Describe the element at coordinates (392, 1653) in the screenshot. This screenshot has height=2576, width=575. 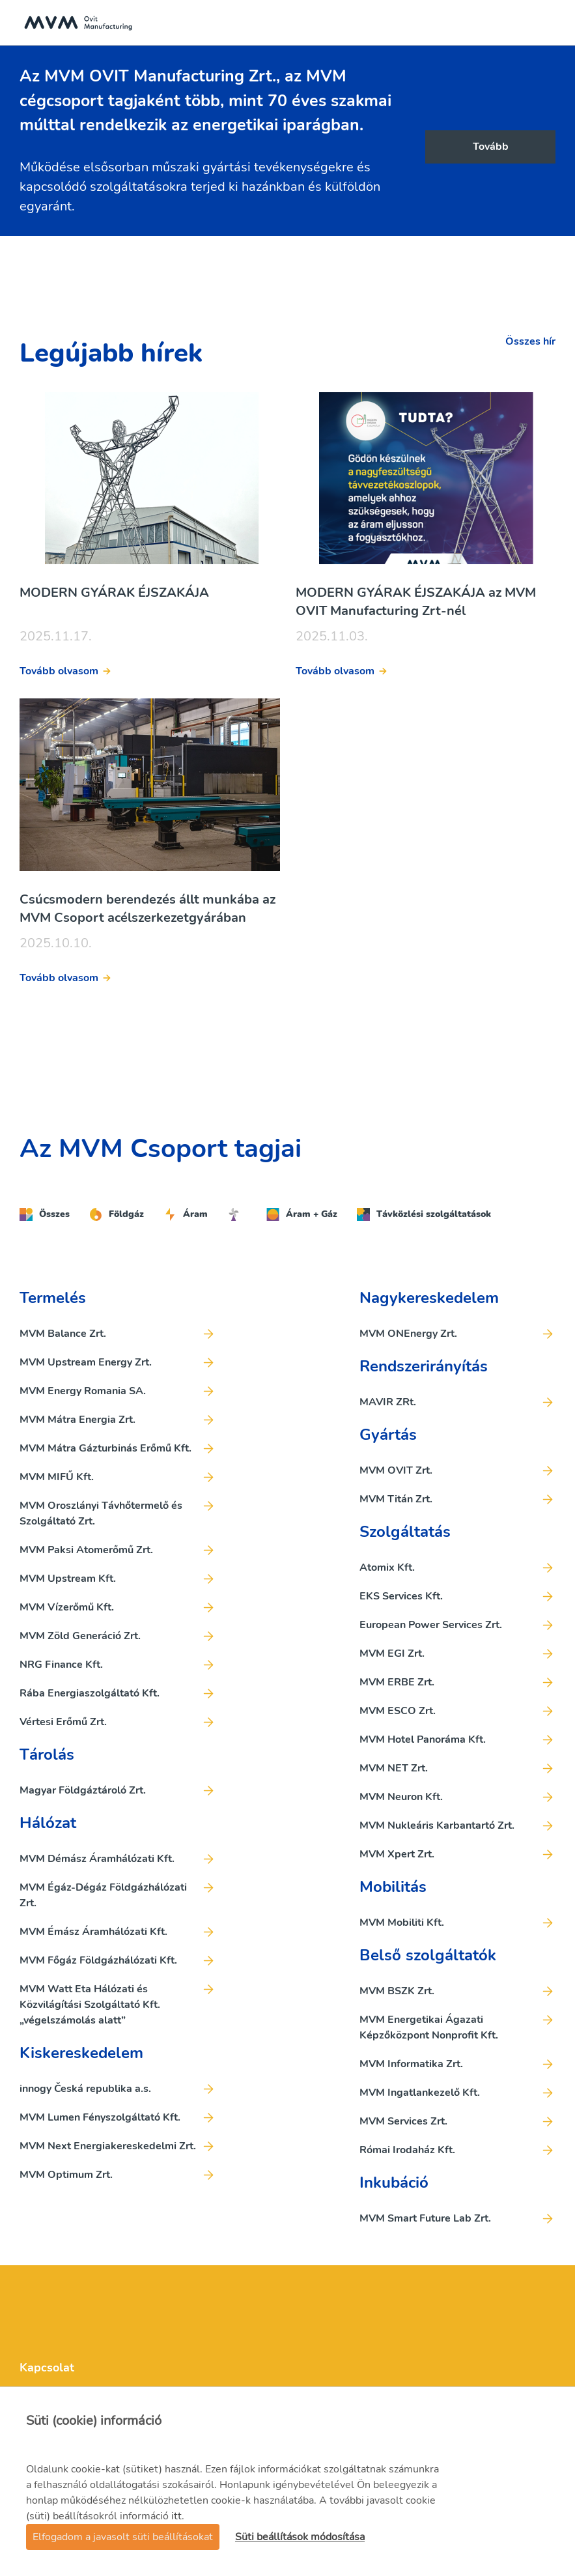
I see `MVM EGI Zrt.` at that location.